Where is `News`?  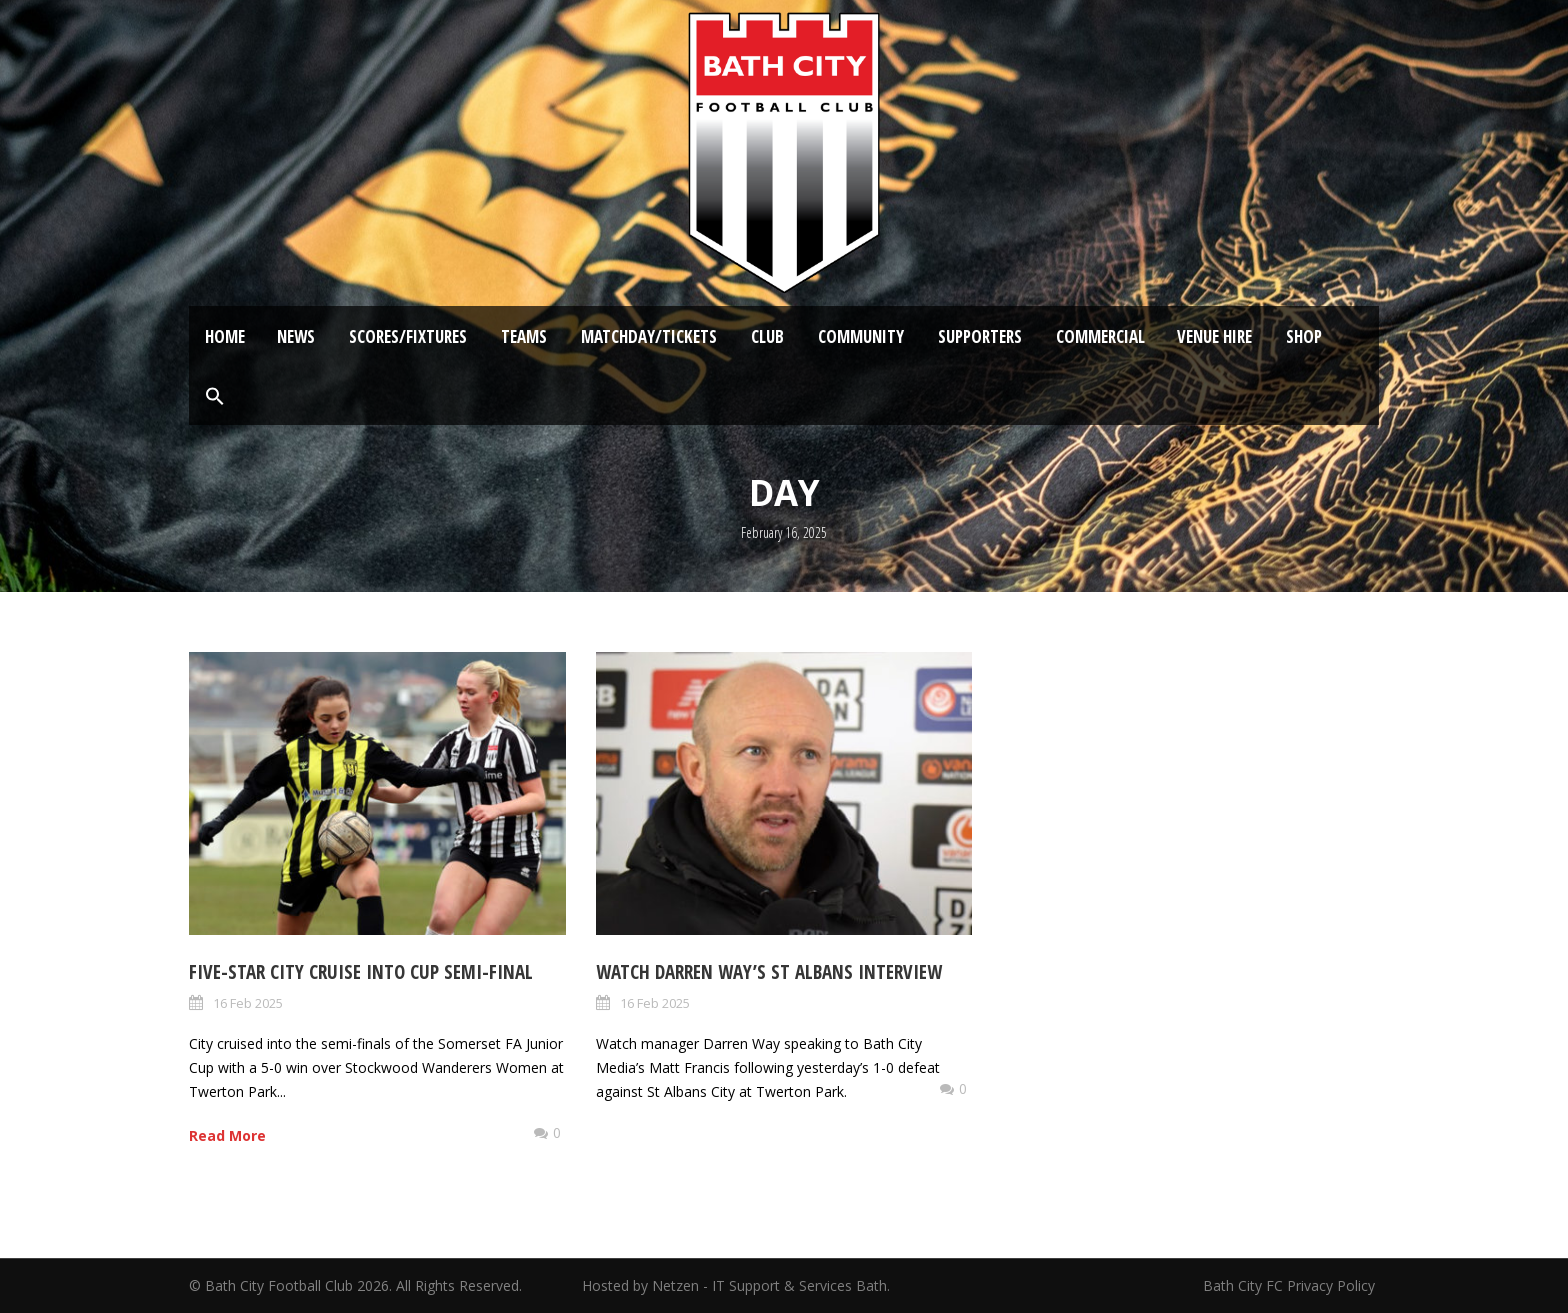
News is located at coordinates (296, 336).